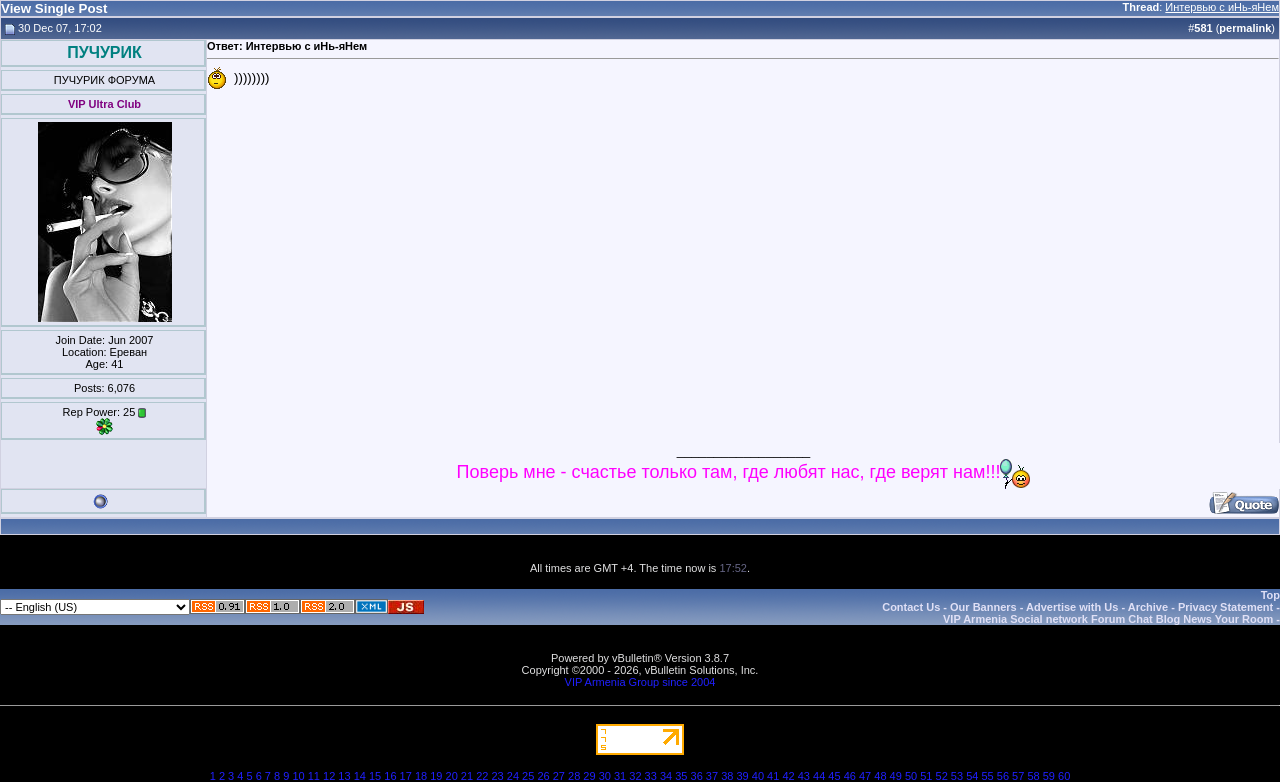 The width and height of the screenshot is (1280, 782). Describe the element at coordinates (640, 682) in the screenshot. I see `VIP Armenia Group since 2004` at that location.